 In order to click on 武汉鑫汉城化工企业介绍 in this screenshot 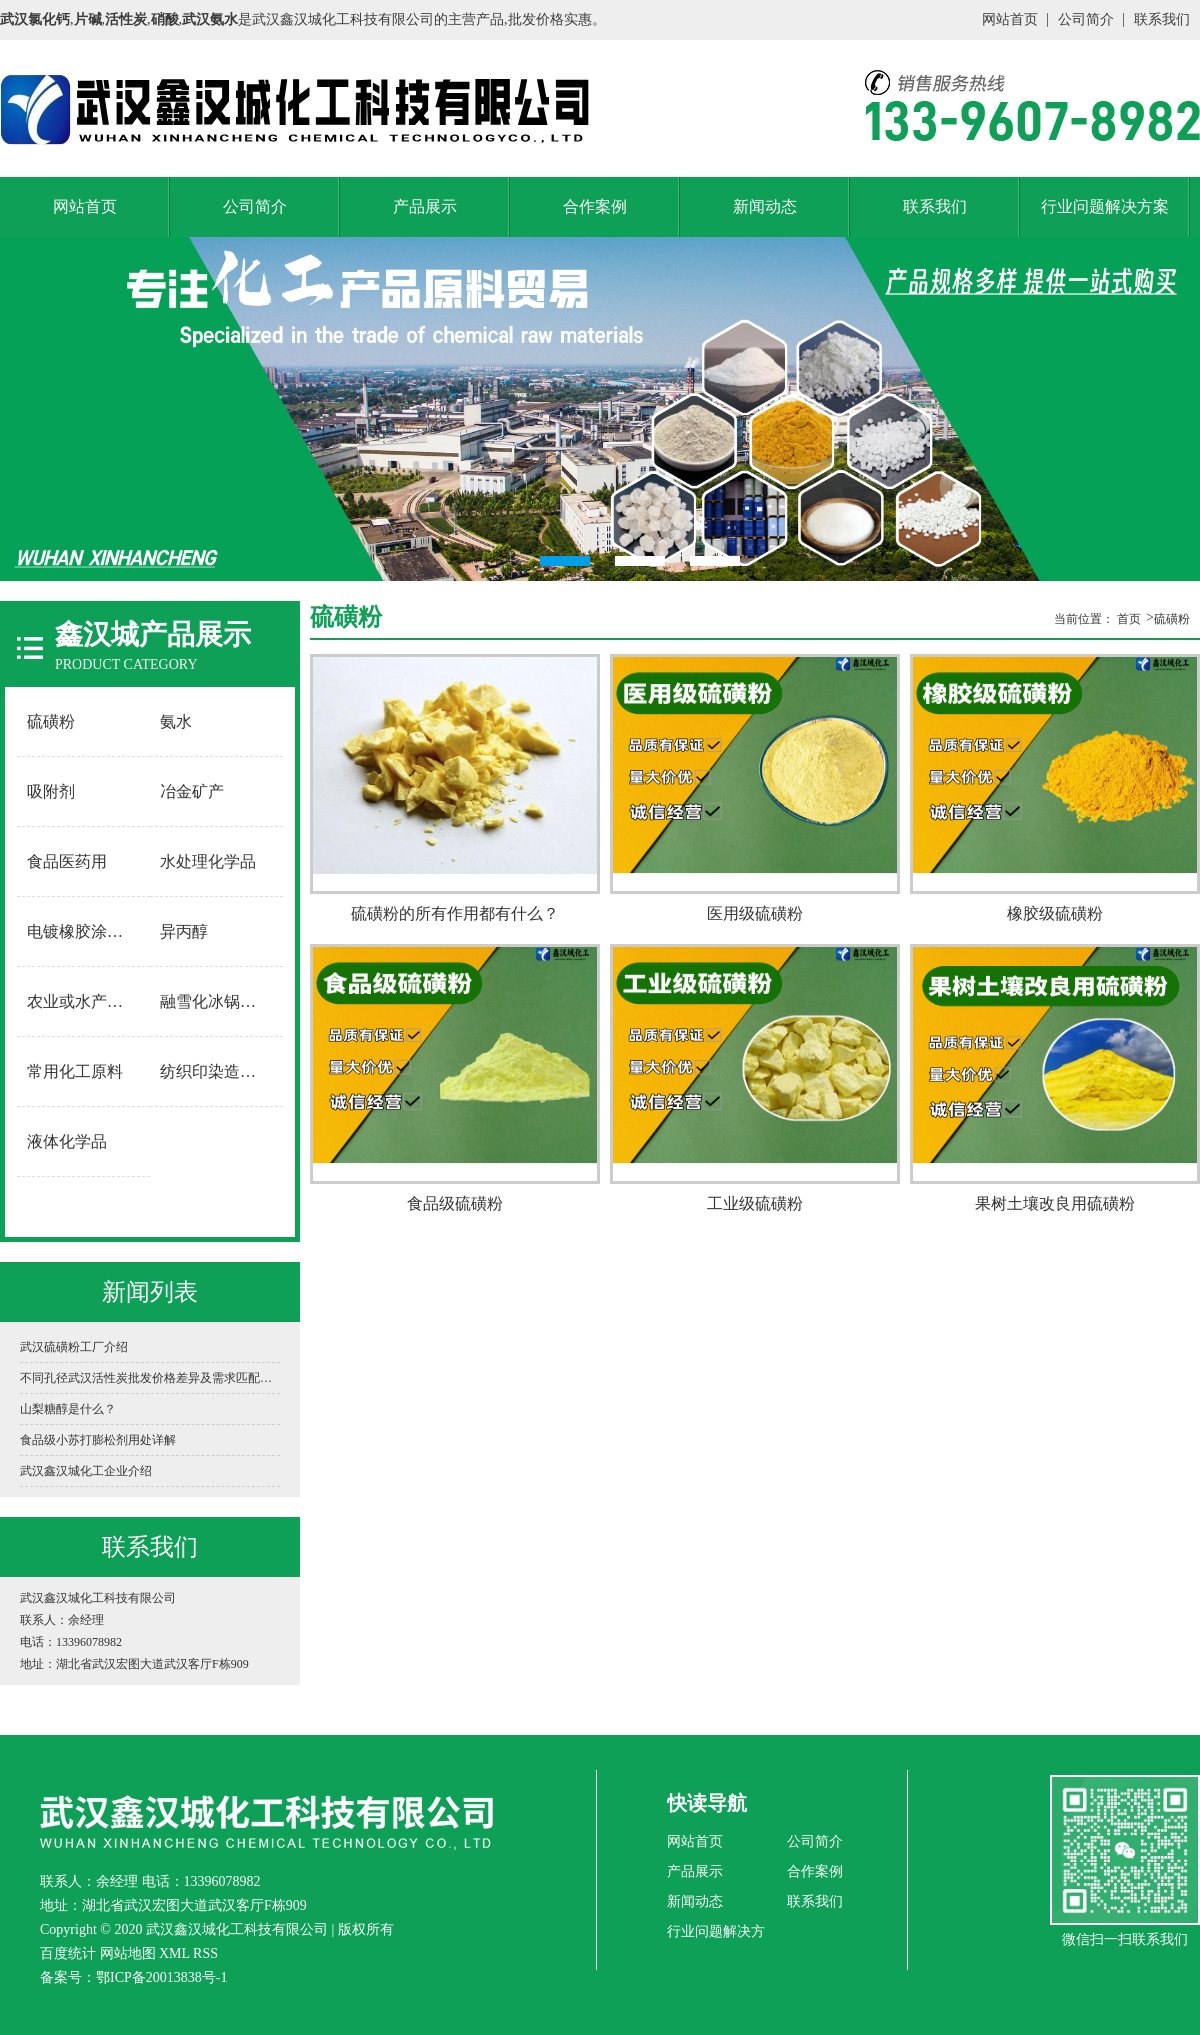, I will do `click(86, 1471)`.